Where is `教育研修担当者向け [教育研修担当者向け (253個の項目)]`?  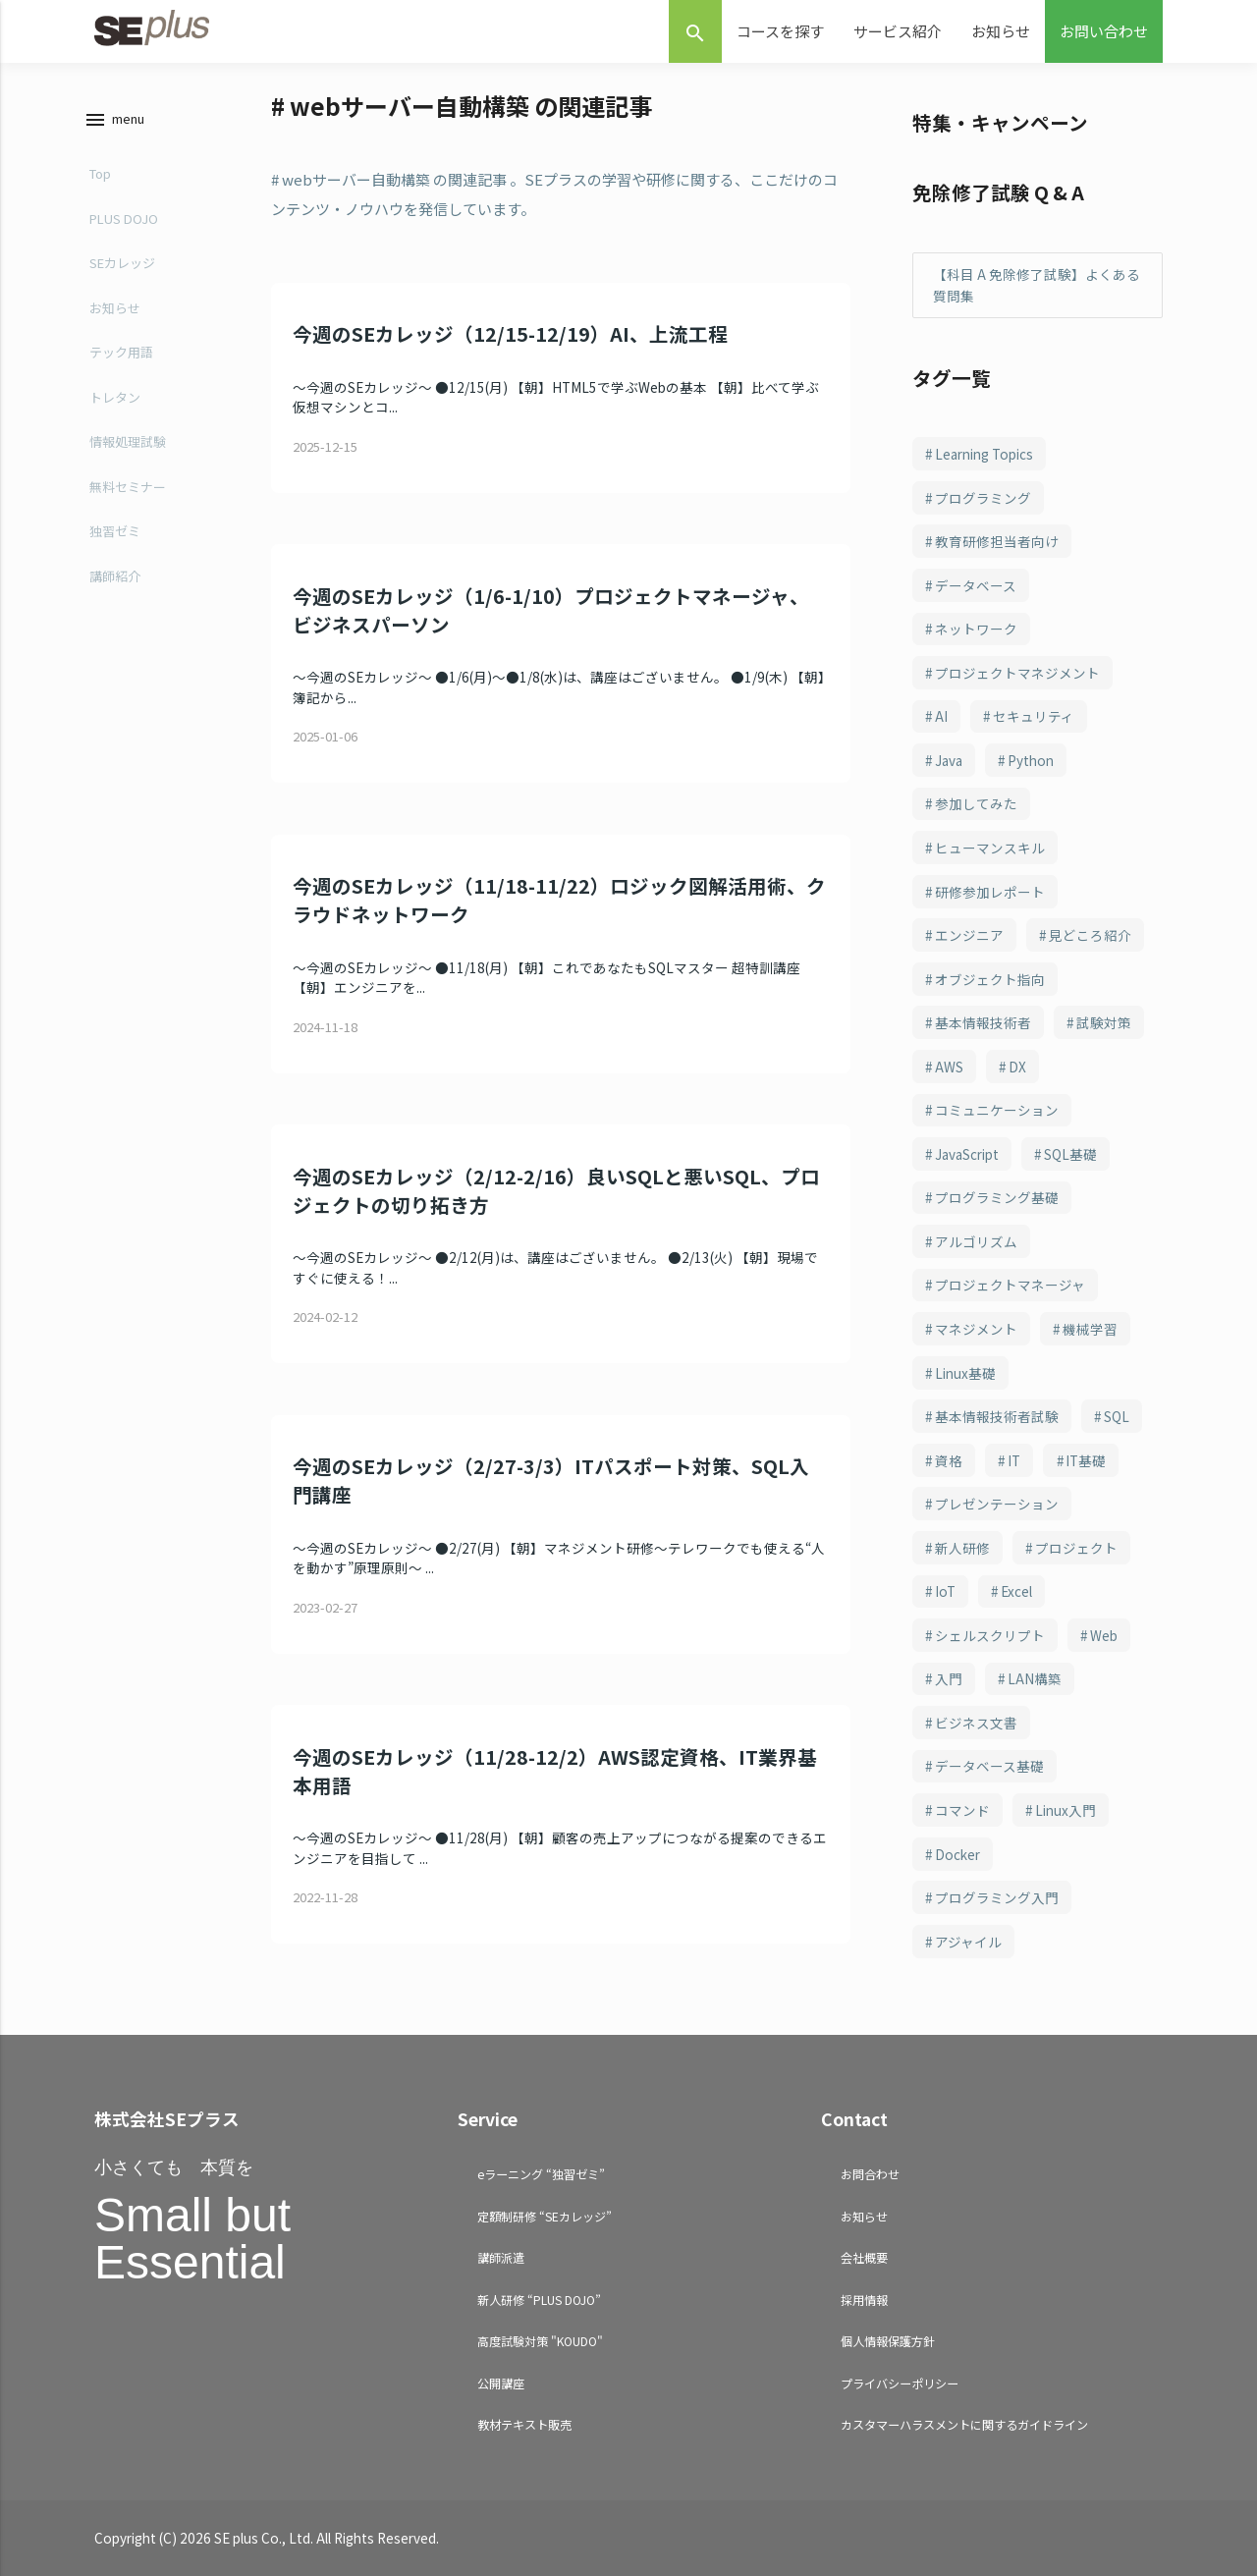
教育研修担当者向け [教育研修担当者向け (253個の項目)] is located at coordinates (997, 541).